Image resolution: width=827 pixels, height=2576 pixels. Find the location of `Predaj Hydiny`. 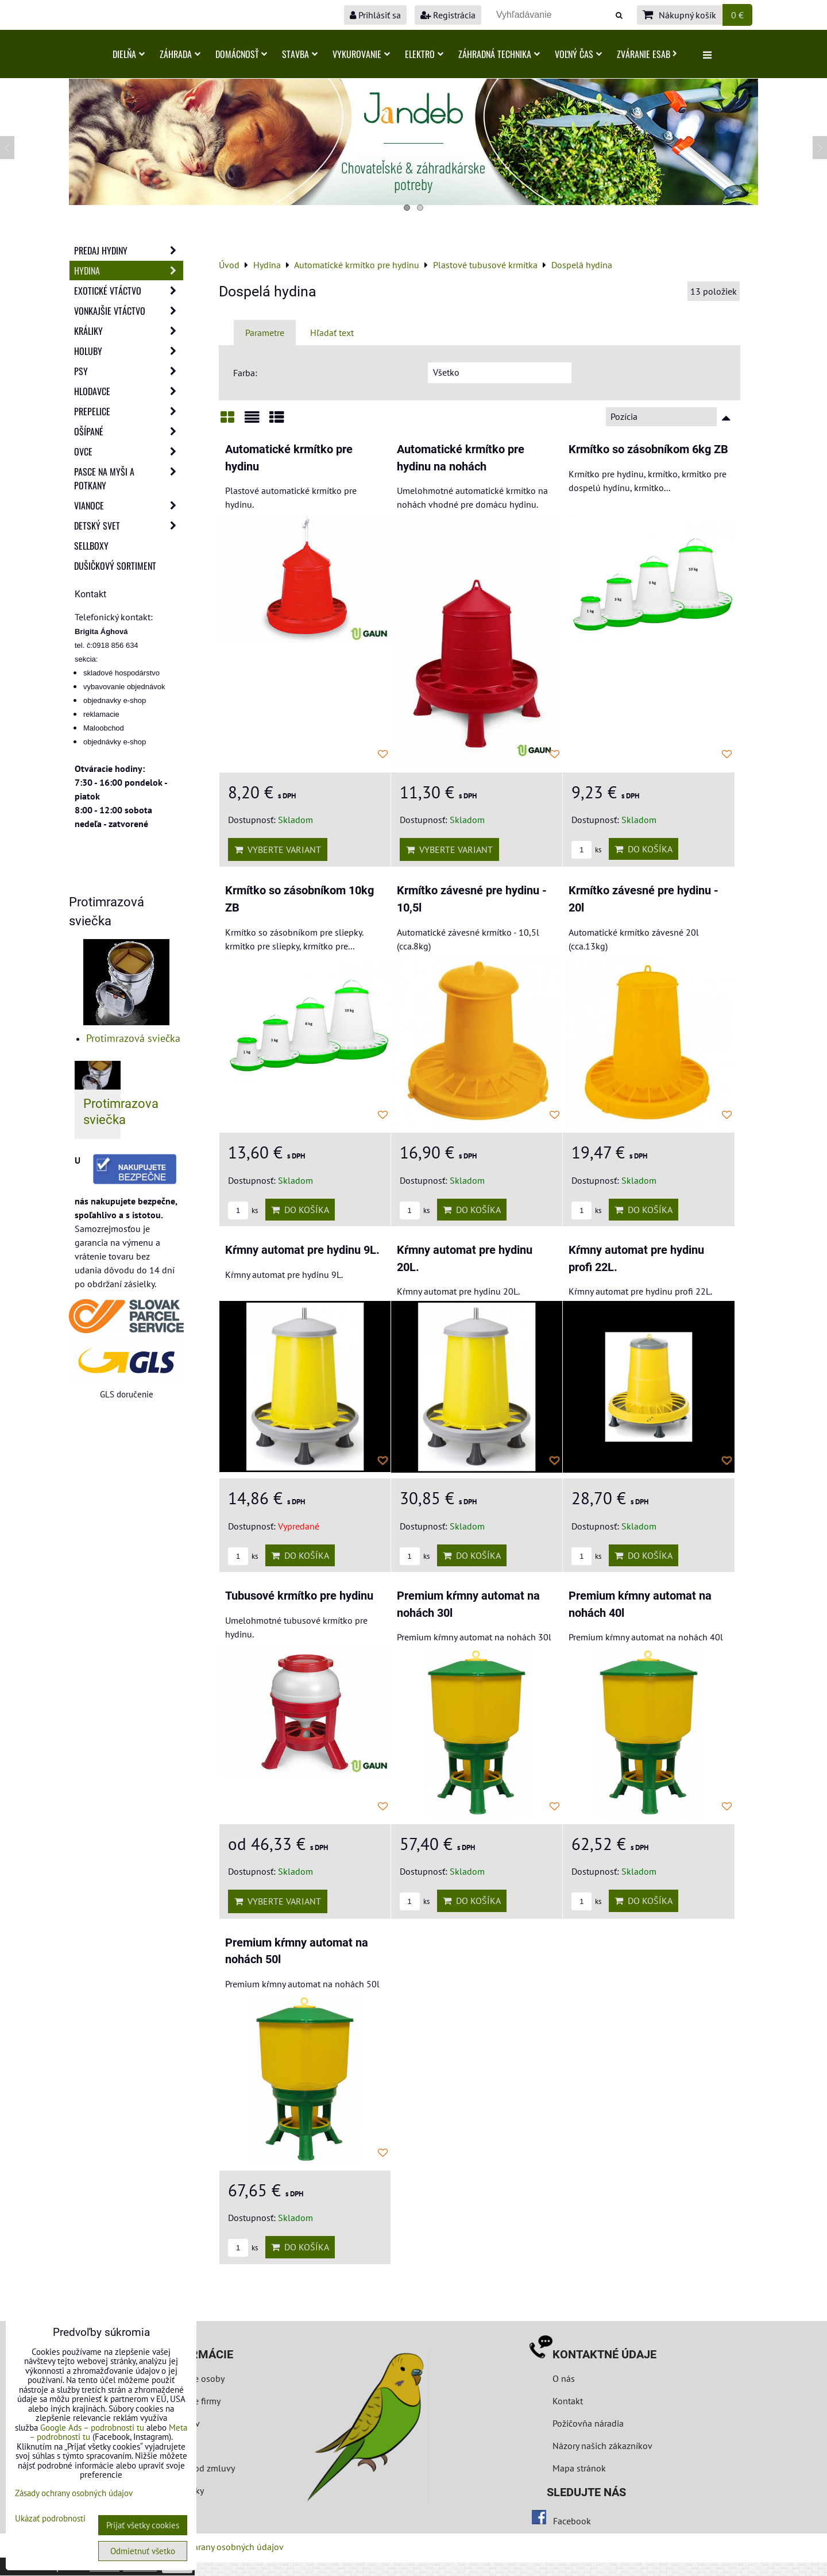

Predaj Hydiny is located at coordinates (128, 250).